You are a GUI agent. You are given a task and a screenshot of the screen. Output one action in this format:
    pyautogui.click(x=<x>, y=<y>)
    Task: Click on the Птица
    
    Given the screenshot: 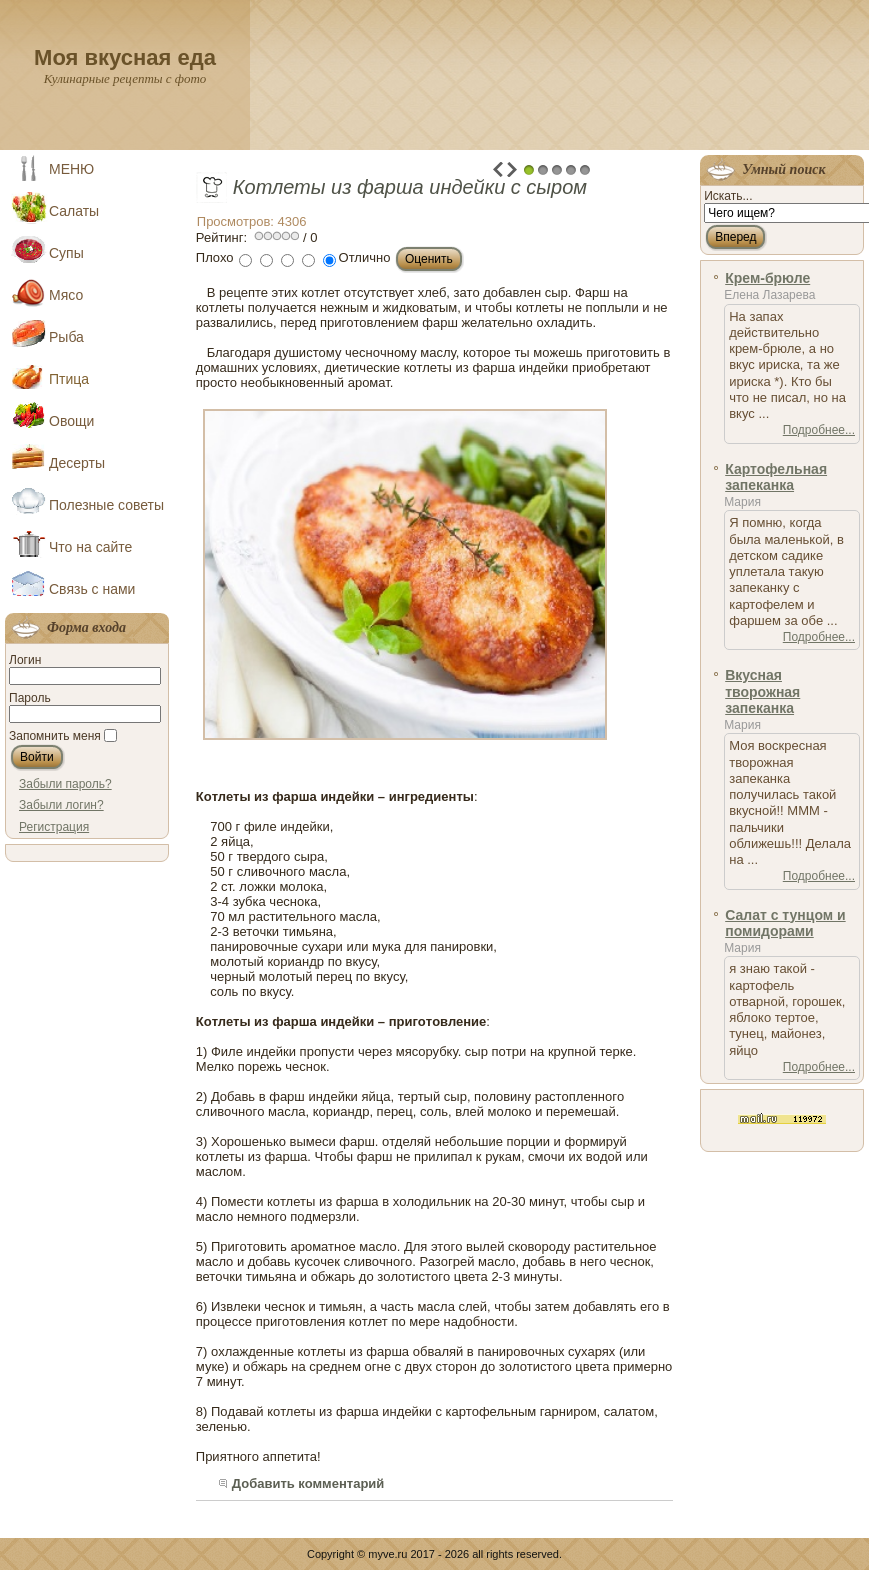 What is the action you would take?
    pyautogui.click(x=69, y=379)
    